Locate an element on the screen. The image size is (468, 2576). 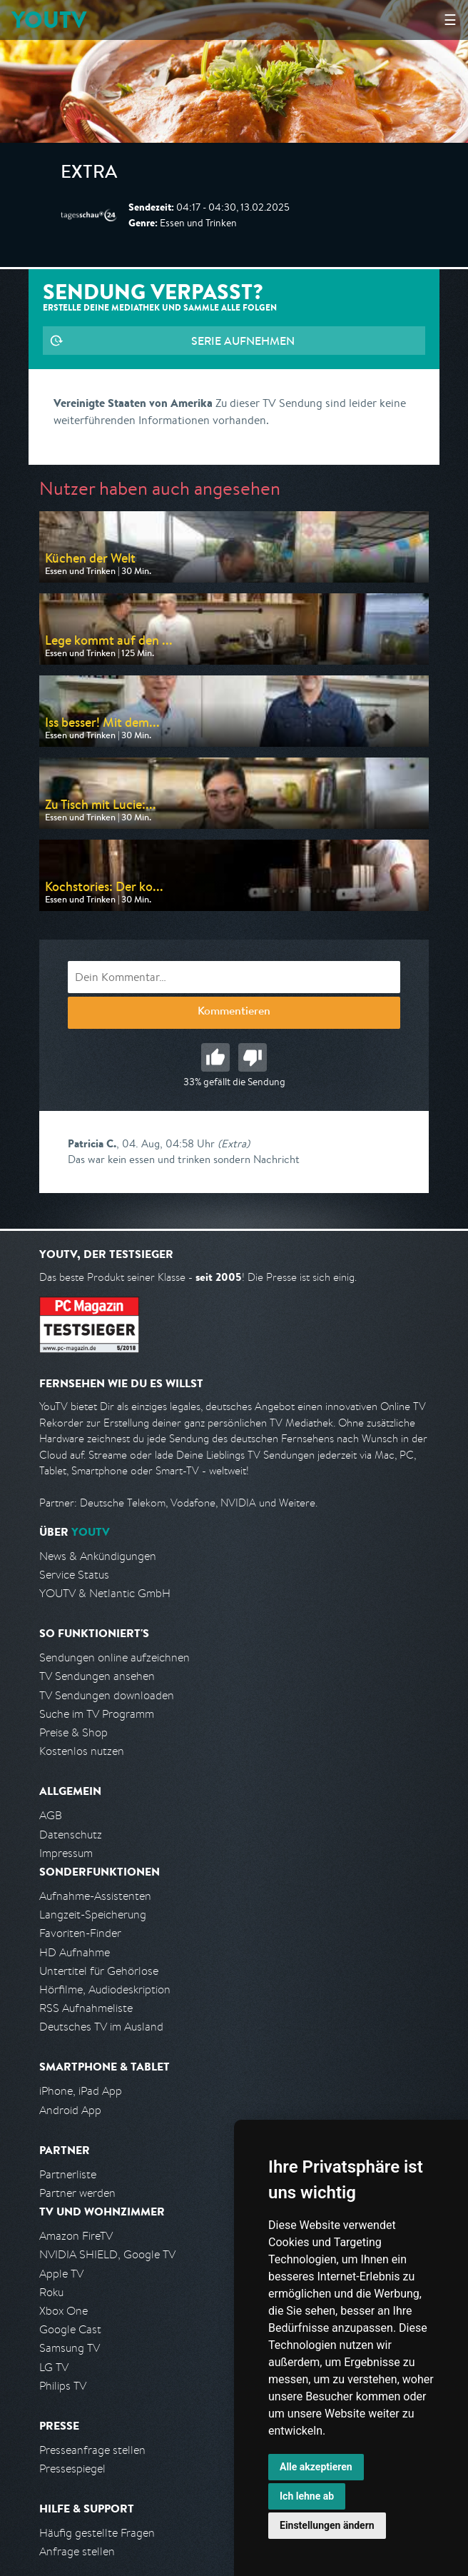
Langzeit-Speicherung is located at coordinates (92, 1914).